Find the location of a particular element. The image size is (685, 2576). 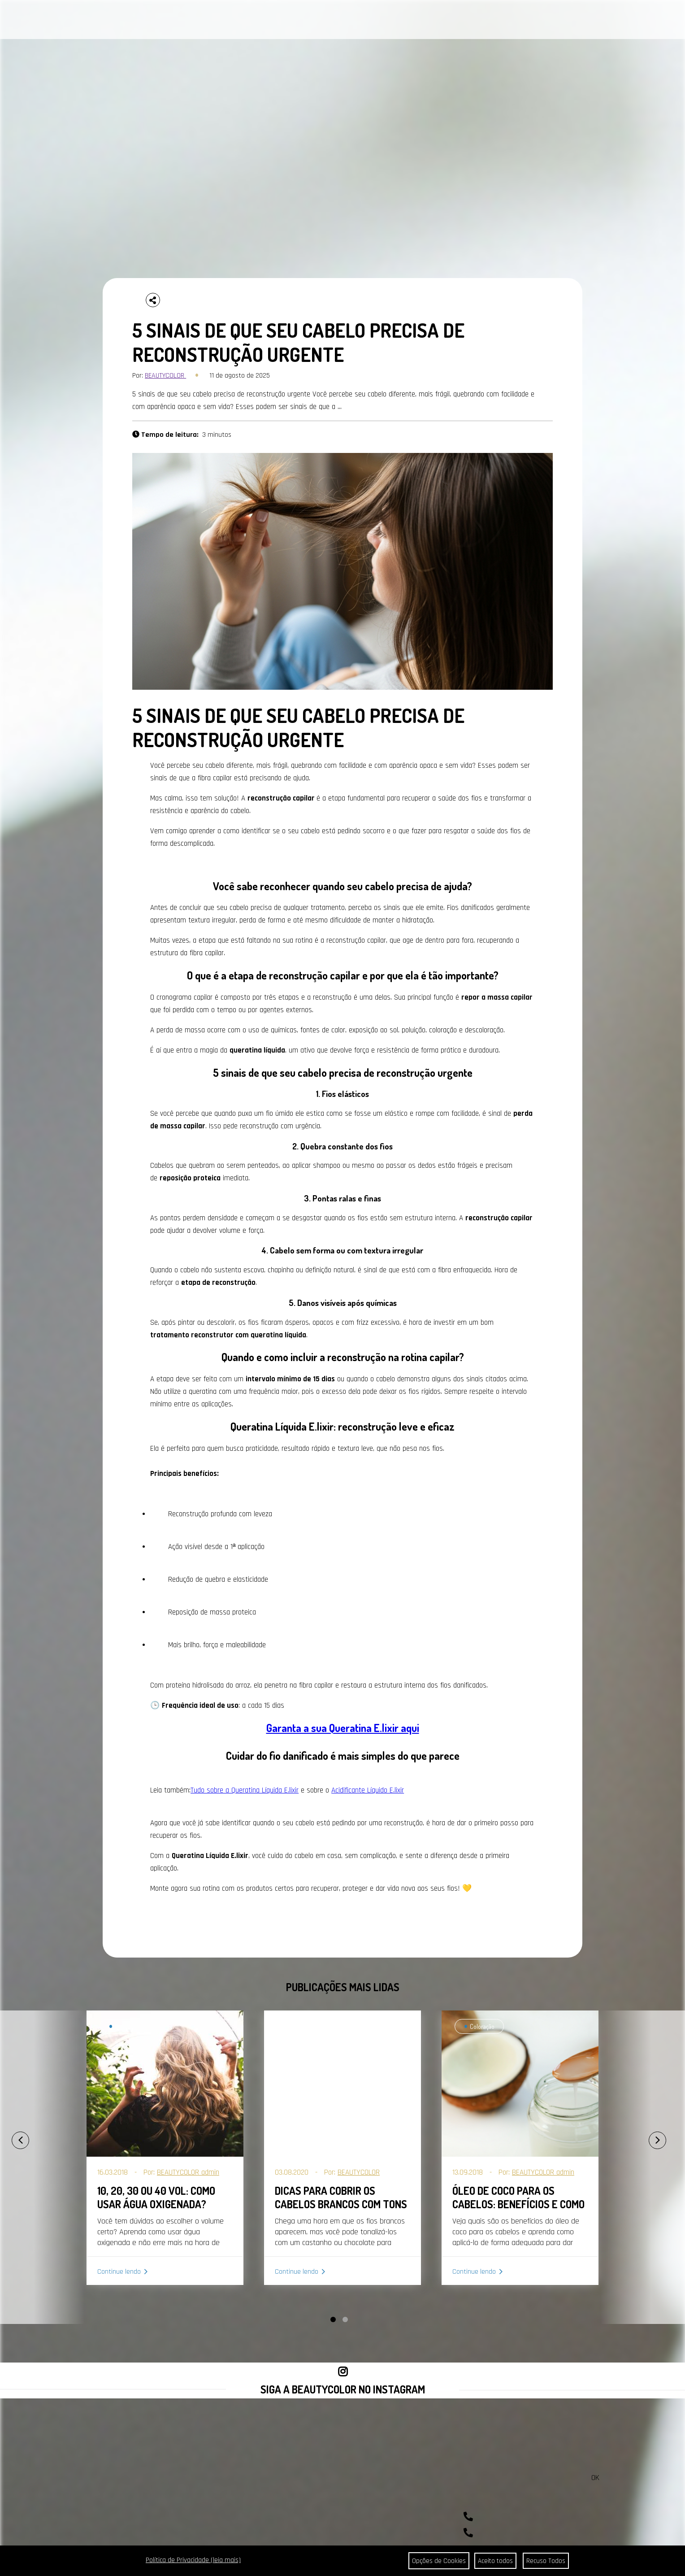

CONTATO is located at coordinates (274, 21).